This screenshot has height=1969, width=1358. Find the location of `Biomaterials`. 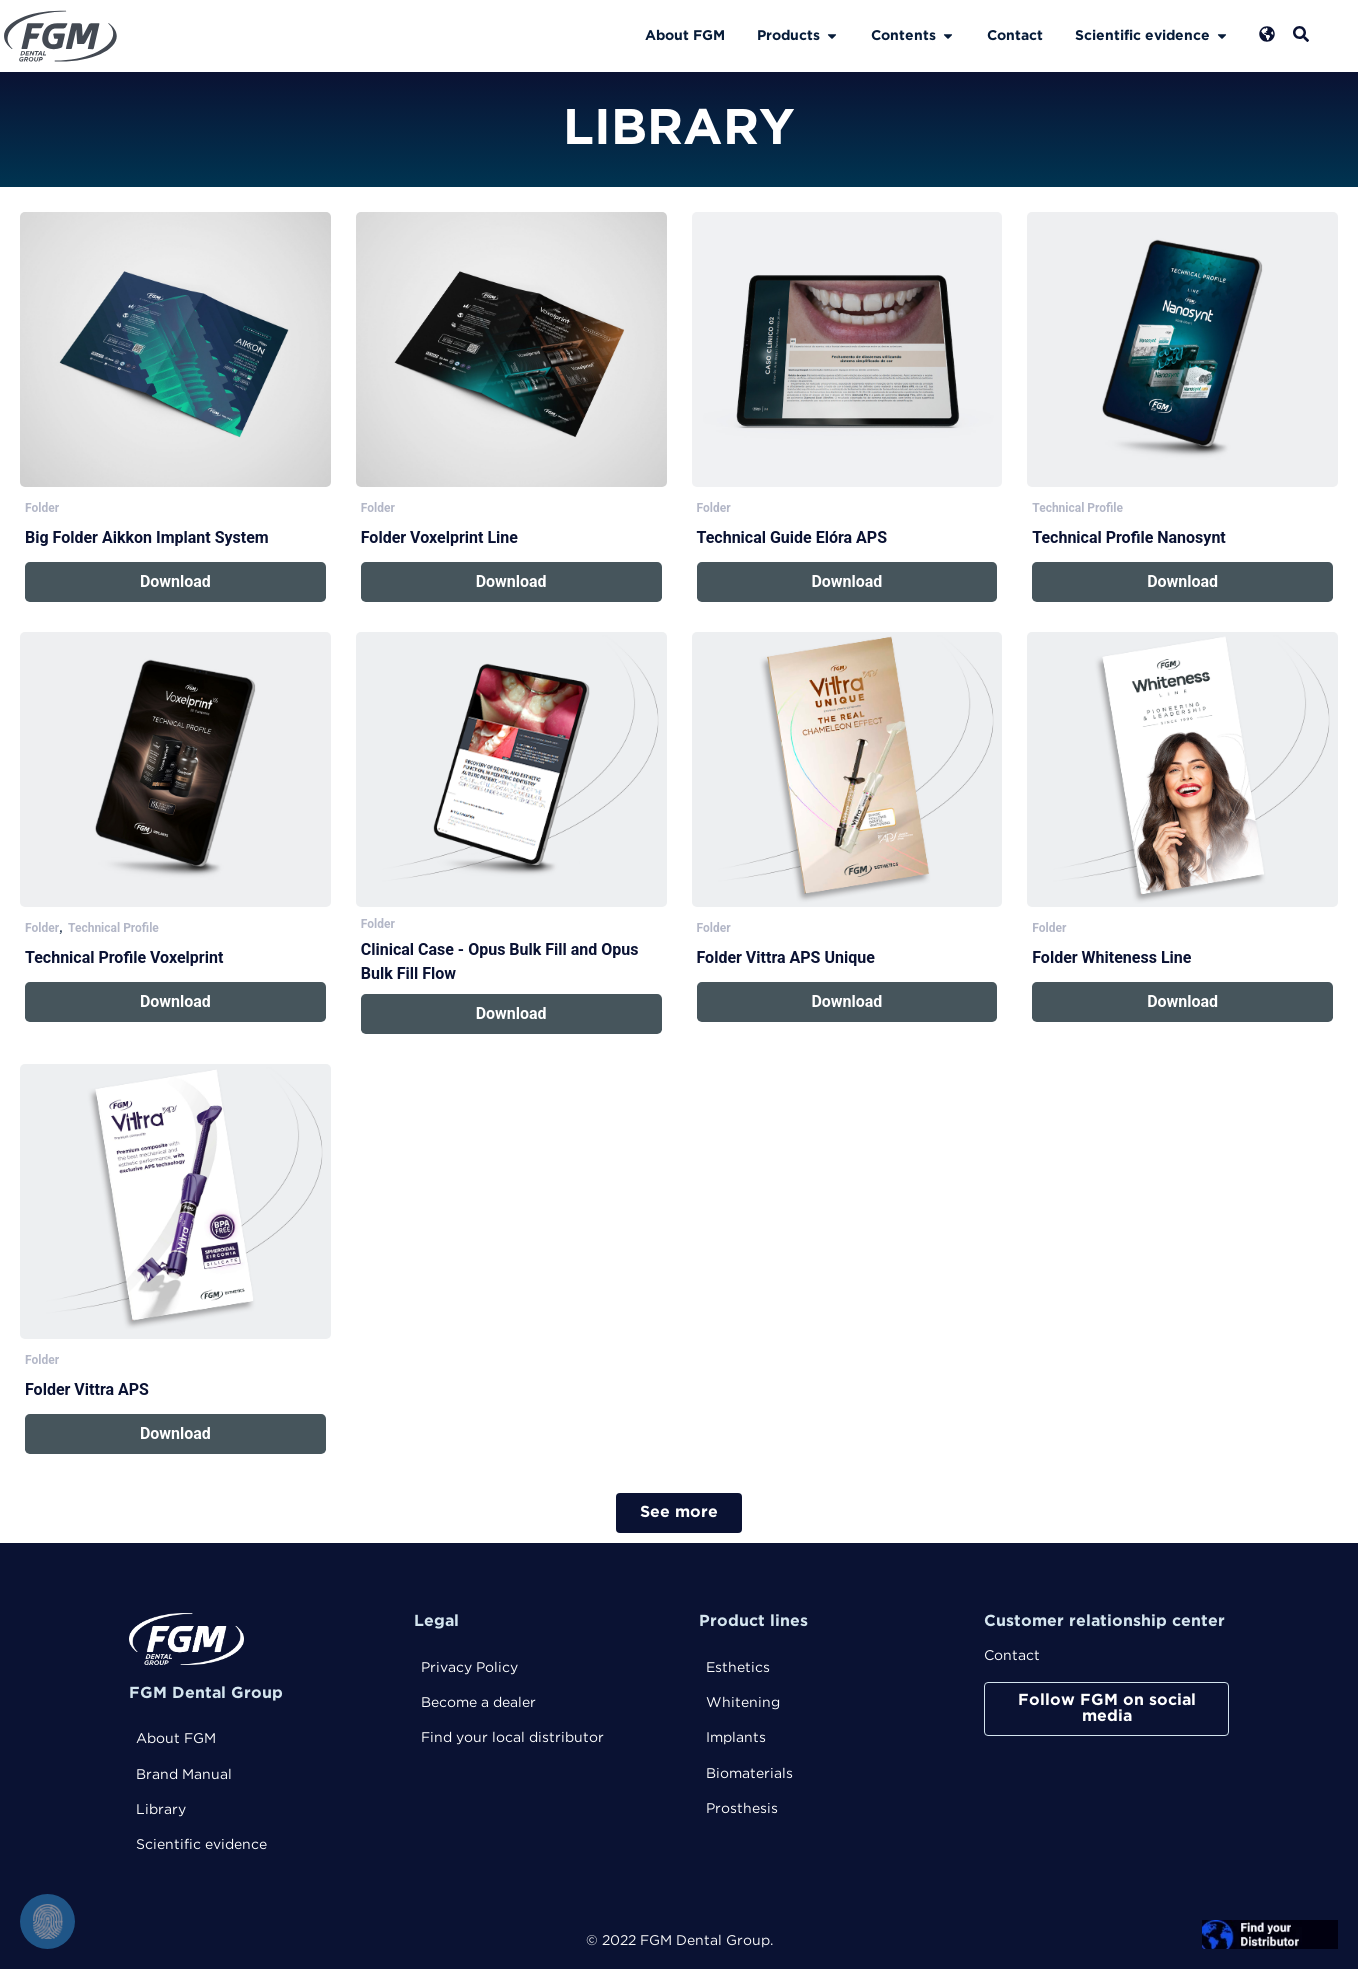

Biomaterials is located at coordinates (749, 1774).